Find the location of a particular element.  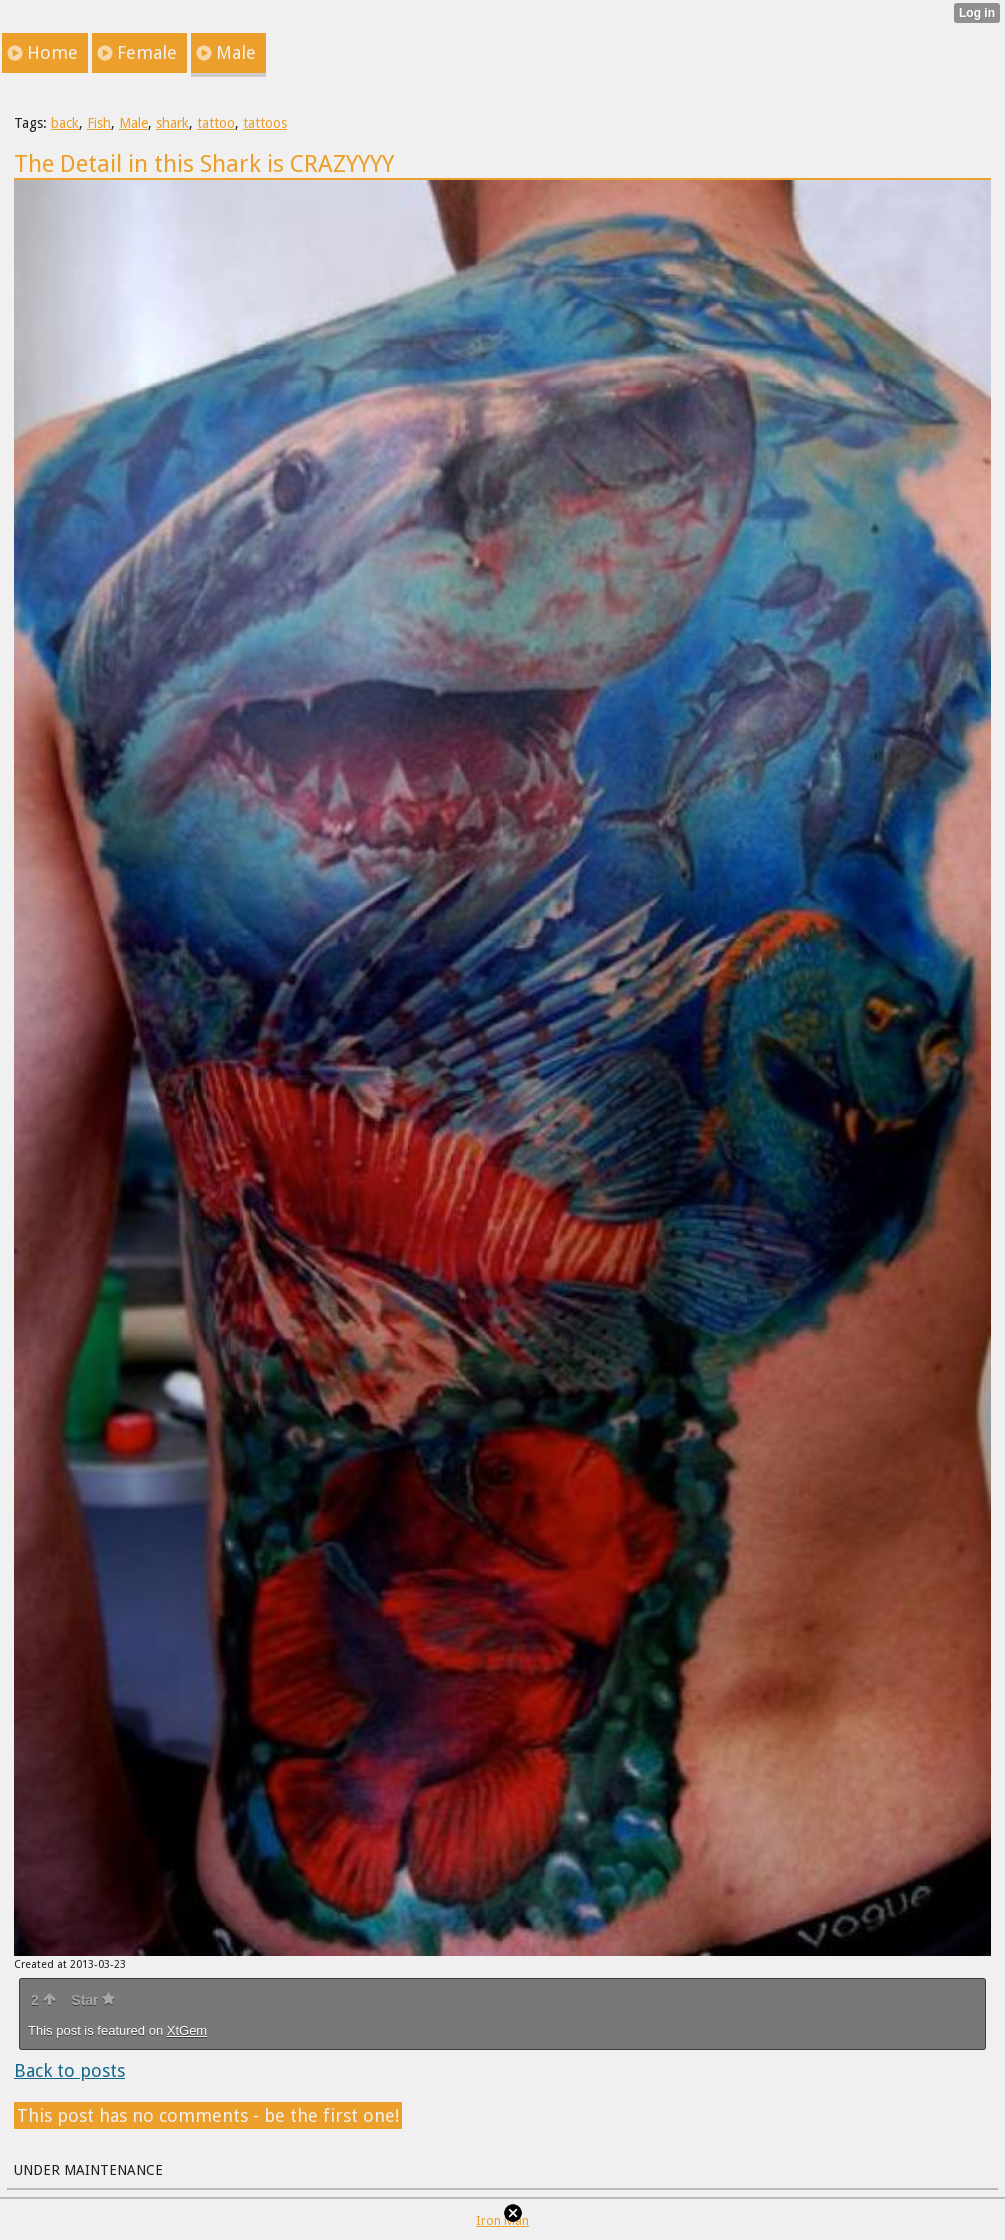

tattoos is located at coordinates (265, 123).